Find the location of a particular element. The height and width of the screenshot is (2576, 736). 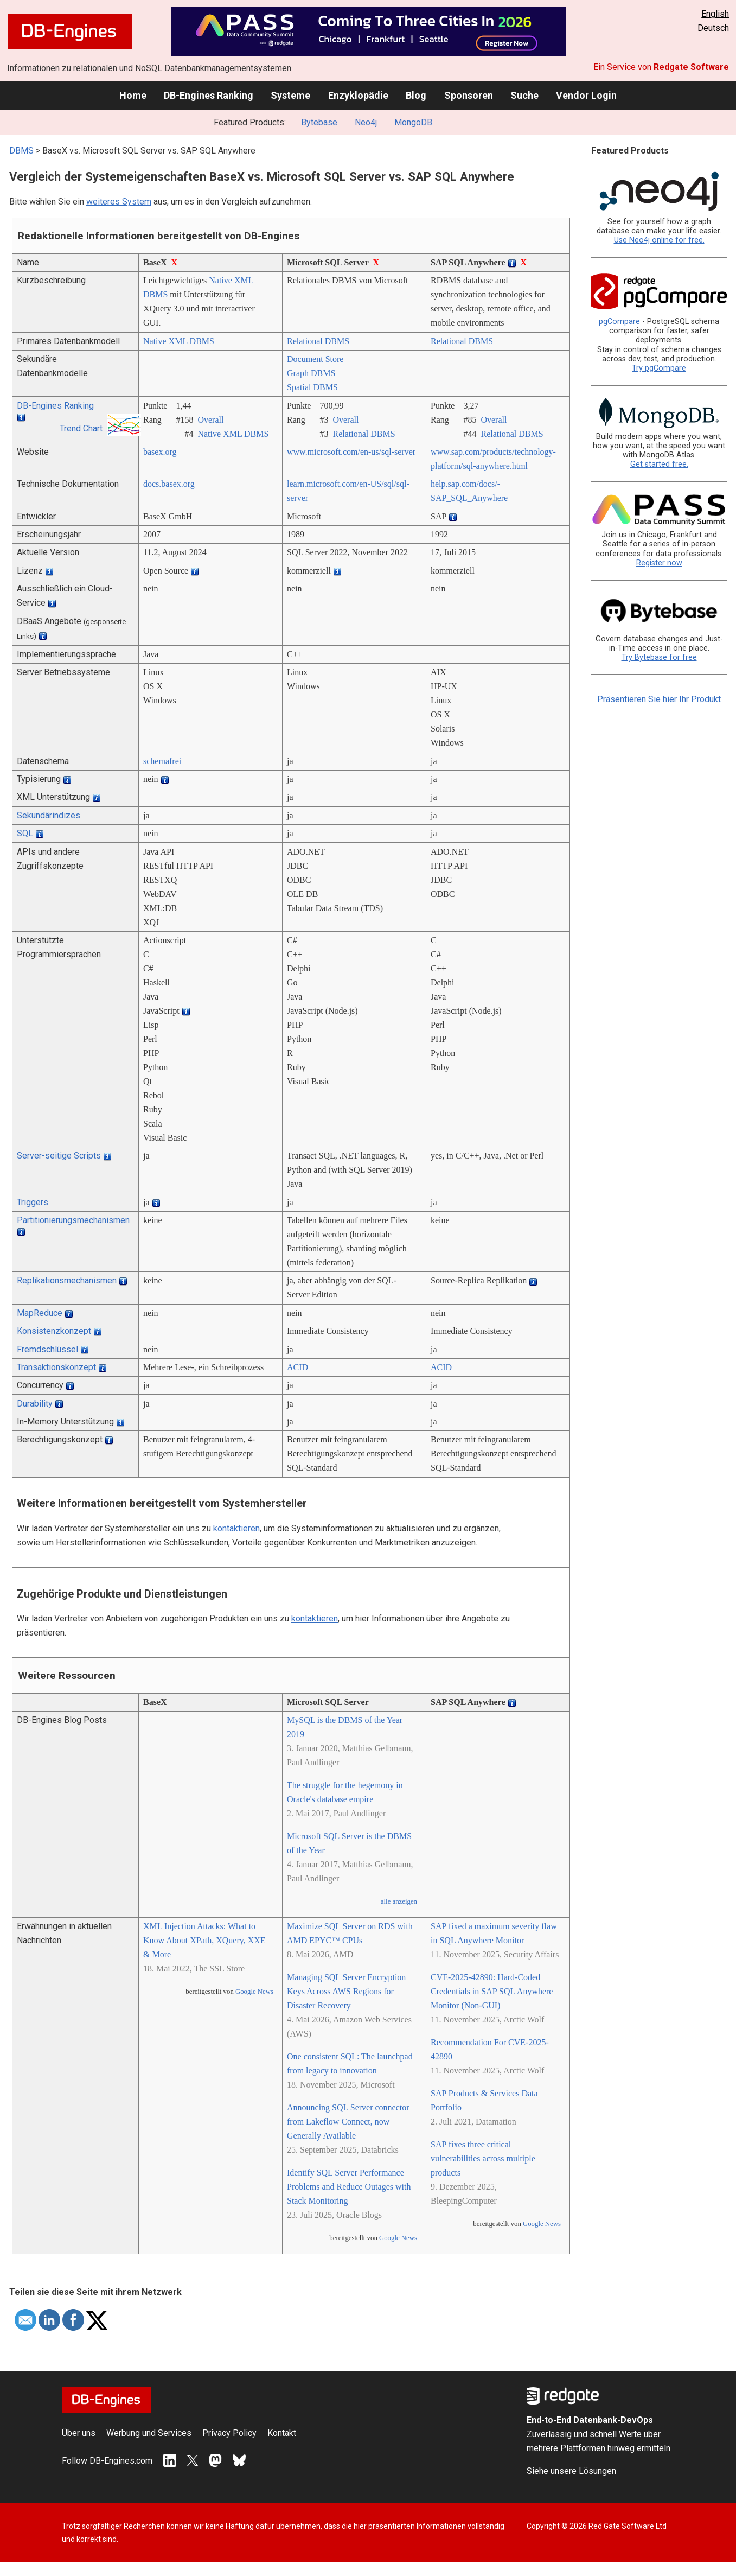

alle anzeigen is located at coordinates (399, 1901).